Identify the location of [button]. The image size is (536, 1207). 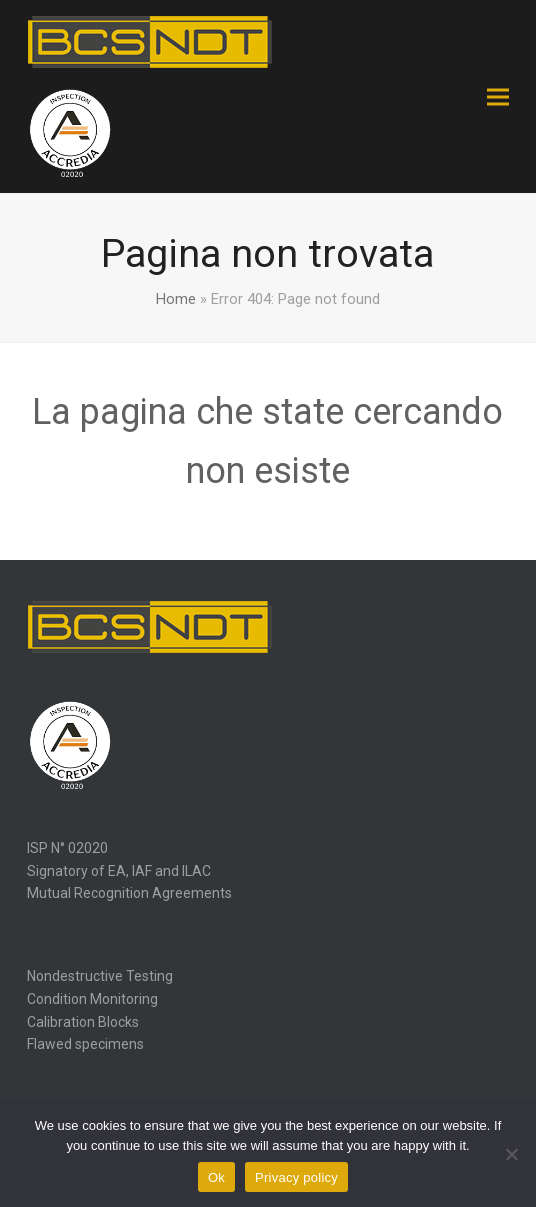
(498, 96).